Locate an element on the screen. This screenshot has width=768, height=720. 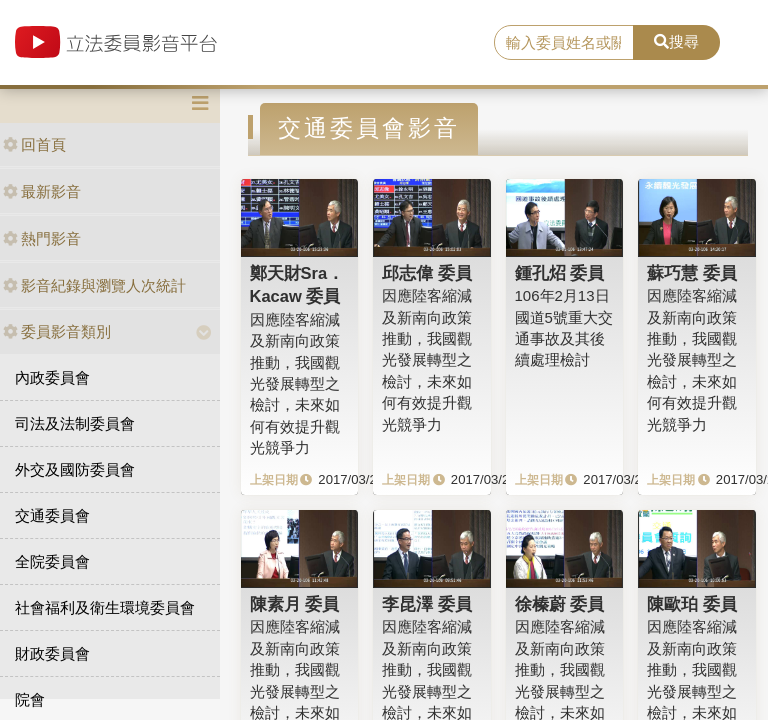
影音紀錄與瀏覽人次統計 is located at coordinates (94, 285).